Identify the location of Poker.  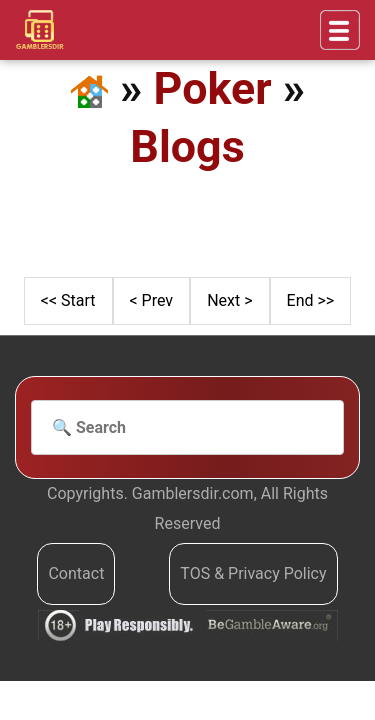
(213, 88).